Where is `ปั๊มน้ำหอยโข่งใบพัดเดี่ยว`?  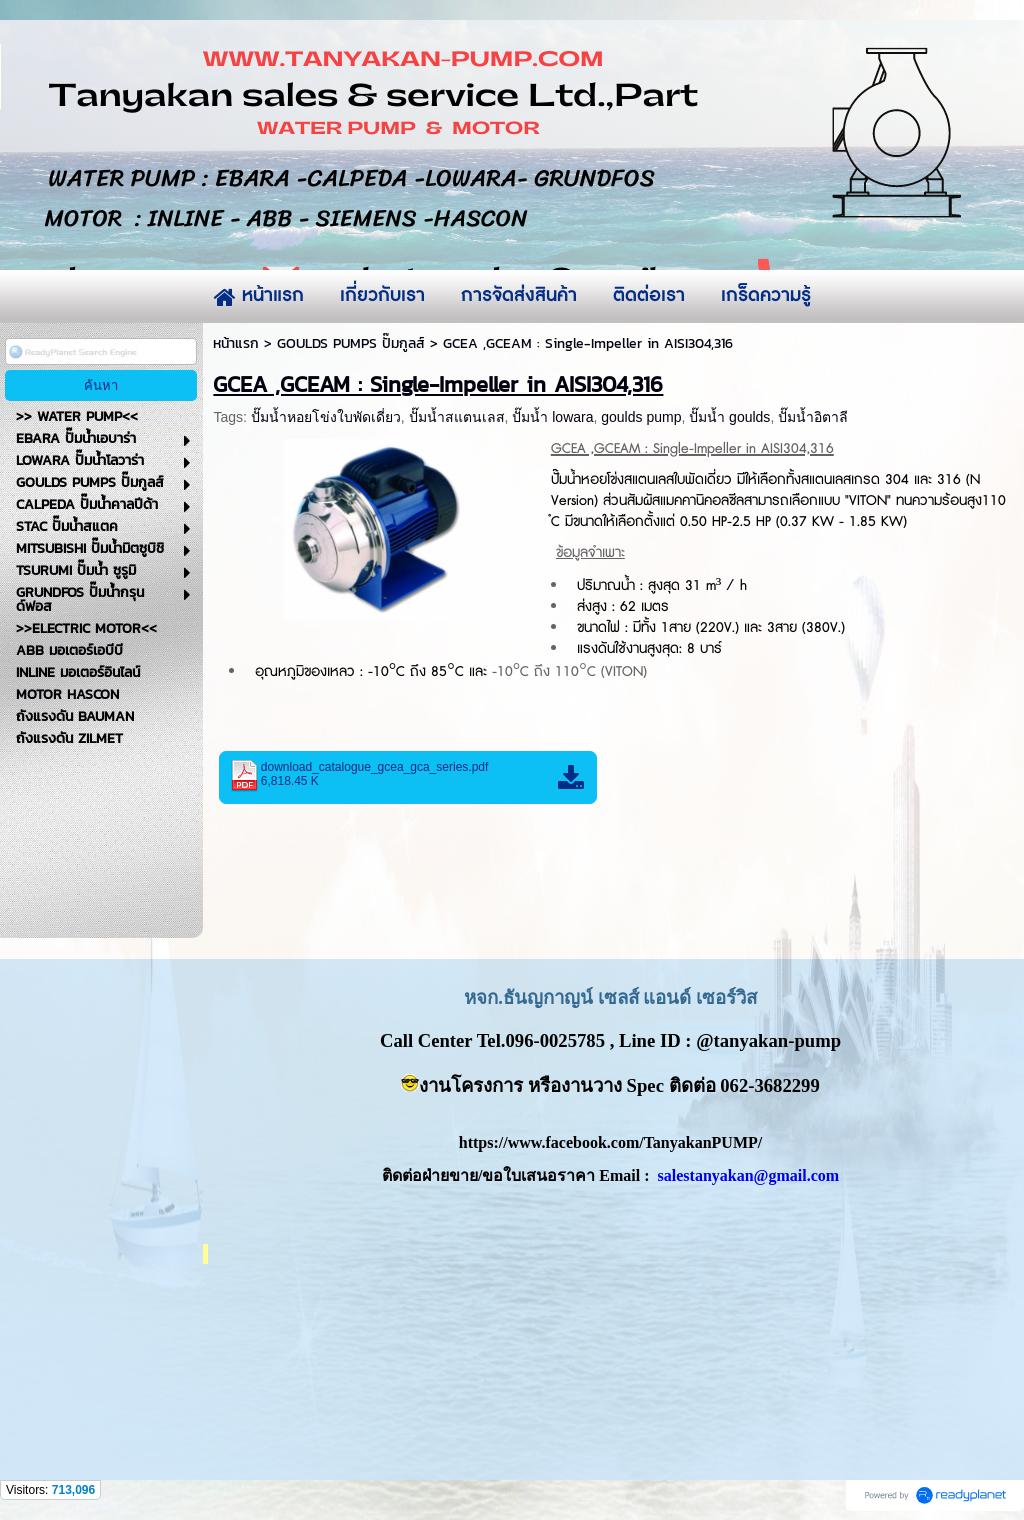
ปั๊มน้ำหอยโข่งใบพัดเดี่ยว is located at coordinates (326, 417).